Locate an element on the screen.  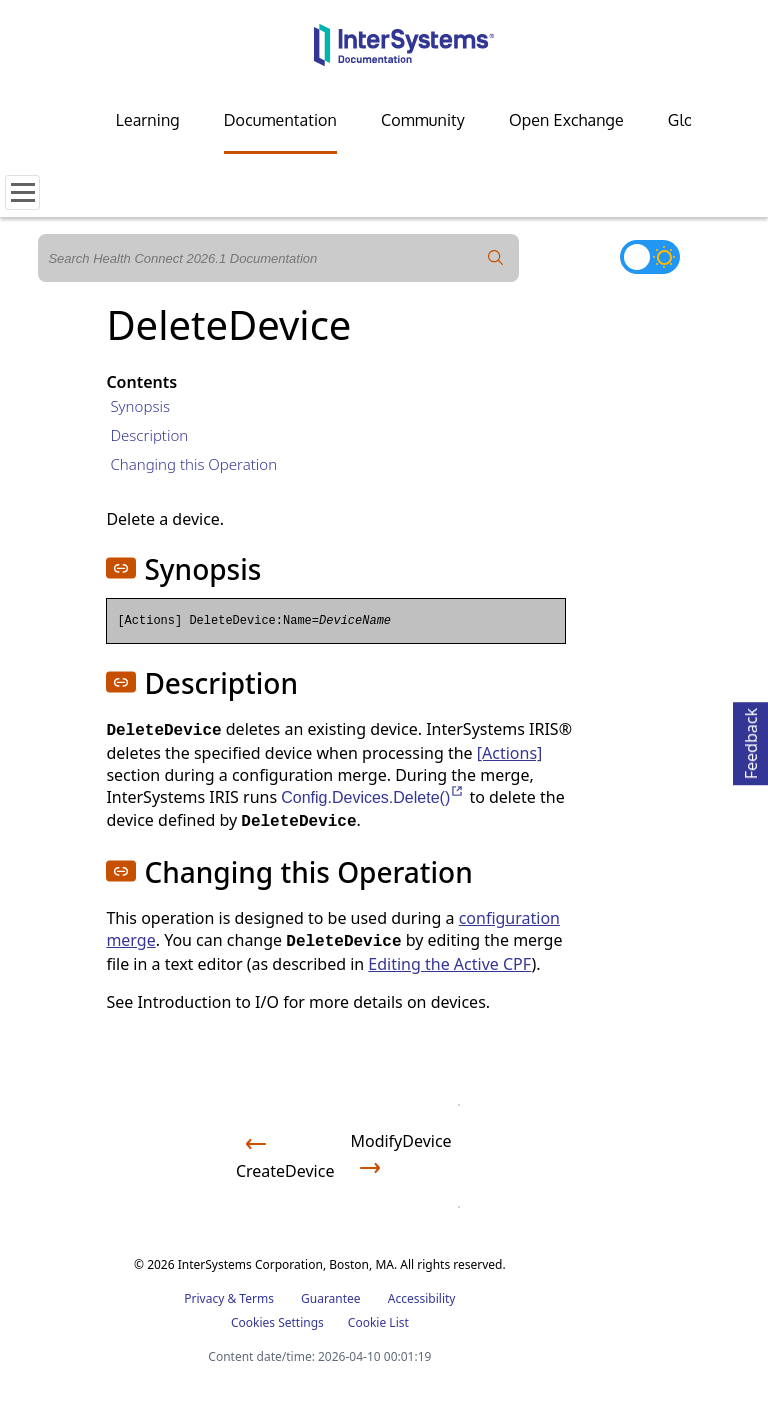
Community is located at coordinates (423, 120).